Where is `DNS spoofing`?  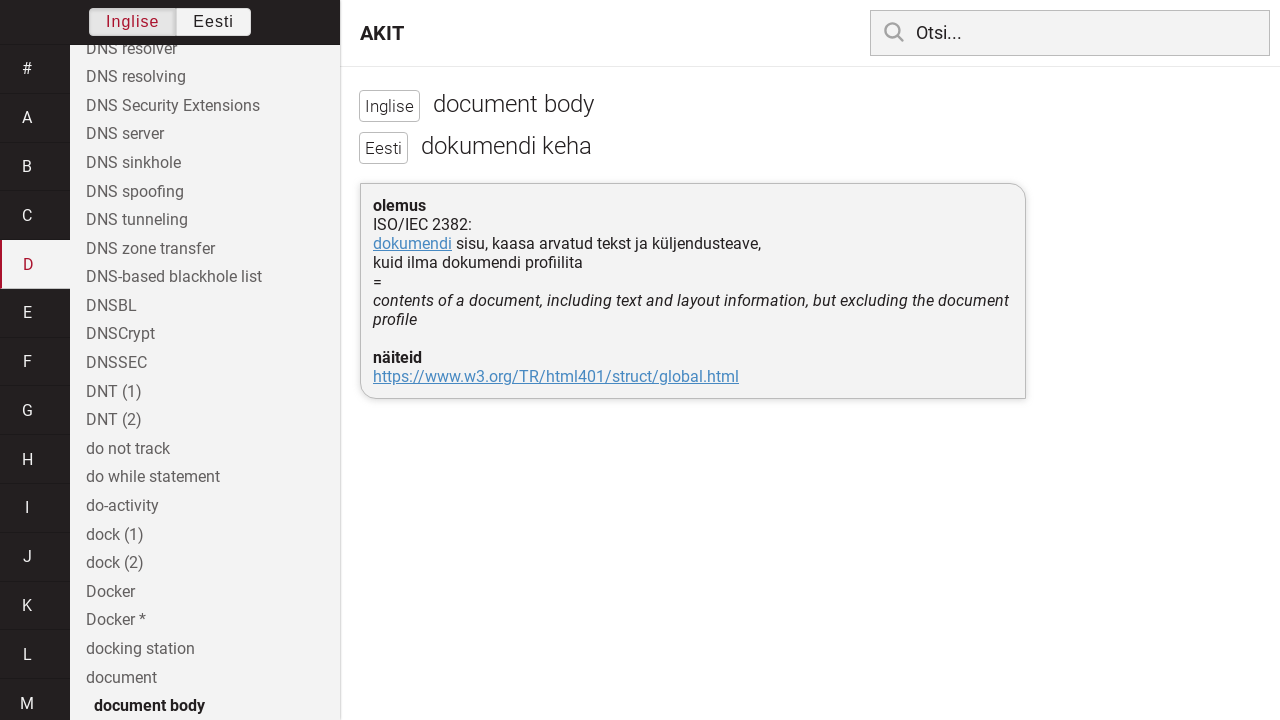
DNS spoofing is located at coordinates (135, 191).